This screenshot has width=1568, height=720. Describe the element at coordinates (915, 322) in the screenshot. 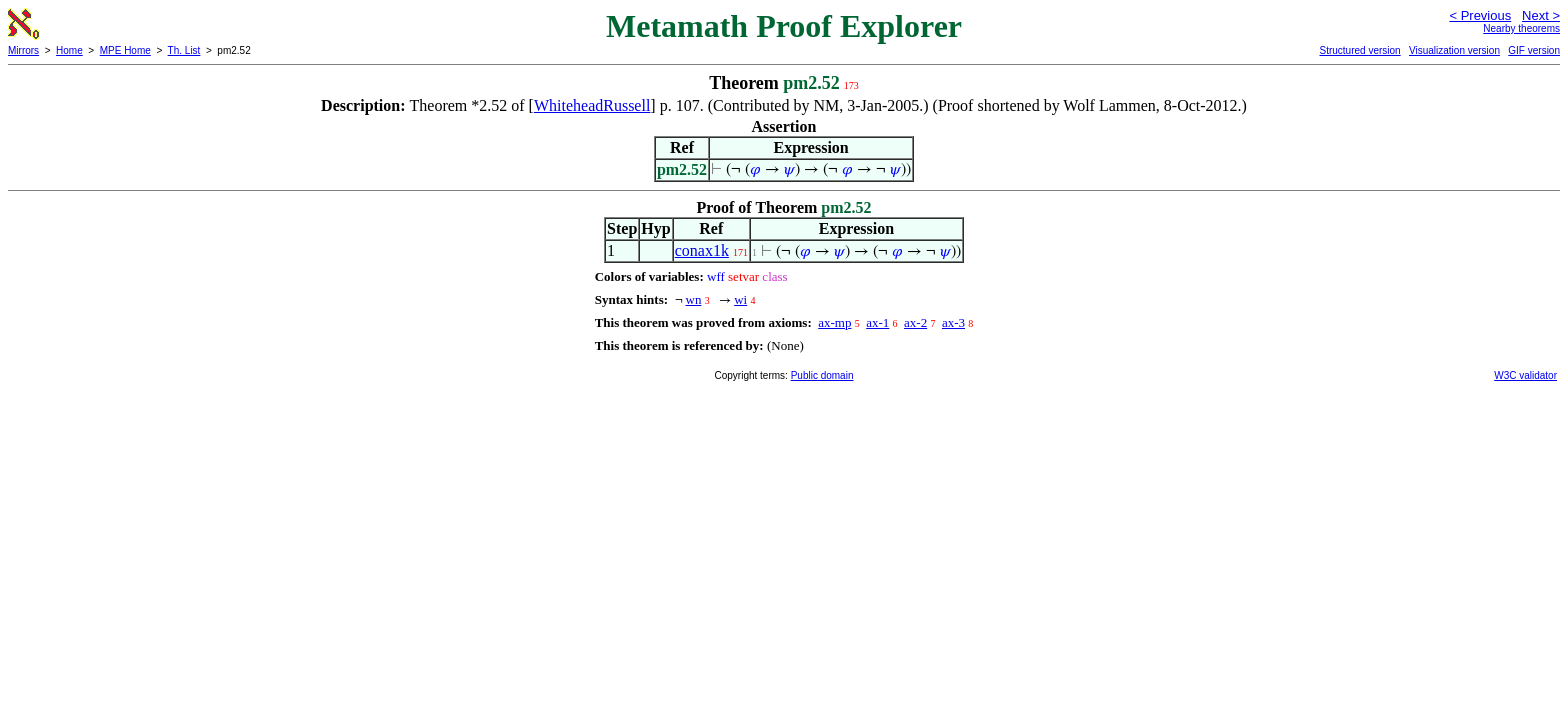

I see `ax-2` at that location.